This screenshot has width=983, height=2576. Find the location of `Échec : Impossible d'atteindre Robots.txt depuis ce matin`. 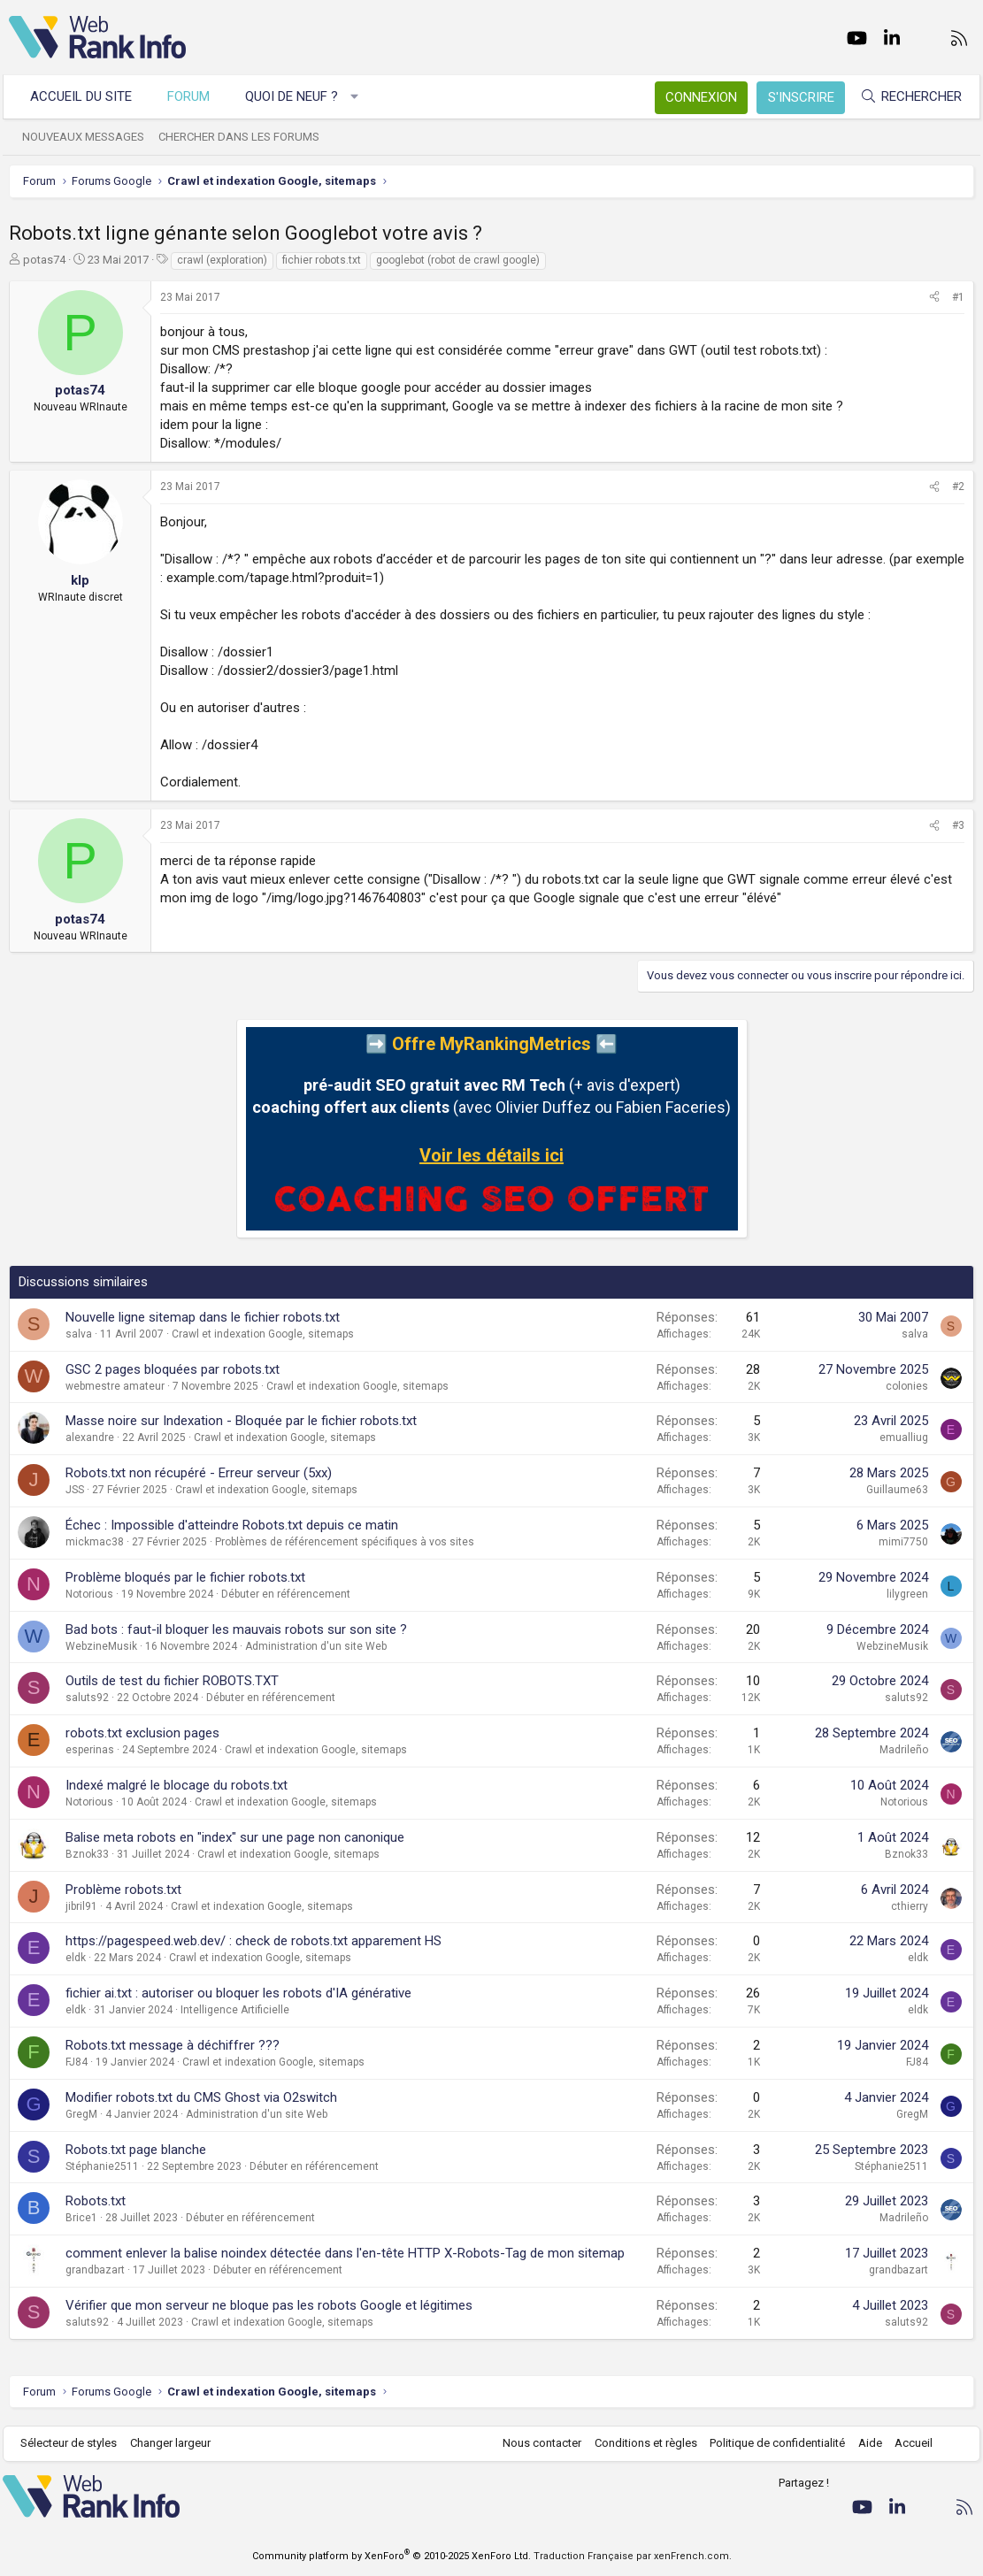

Échec : Impossible d'atteindre Robots.txt depuis ce matin is located at coordinates (231, 1525).